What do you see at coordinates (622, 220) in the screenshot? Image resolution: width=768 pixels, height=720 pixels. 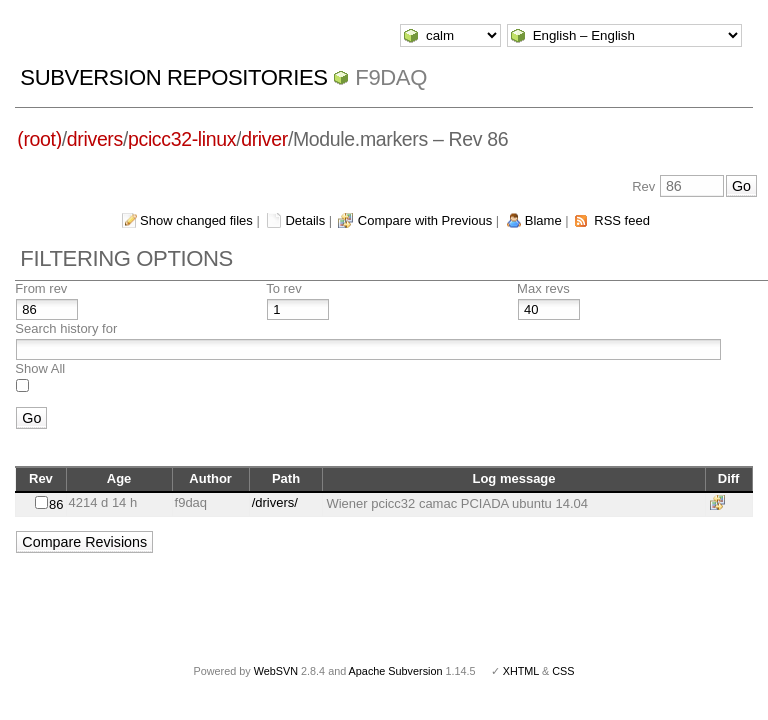 I see `RSS feed` at bounding box center [622, 220].